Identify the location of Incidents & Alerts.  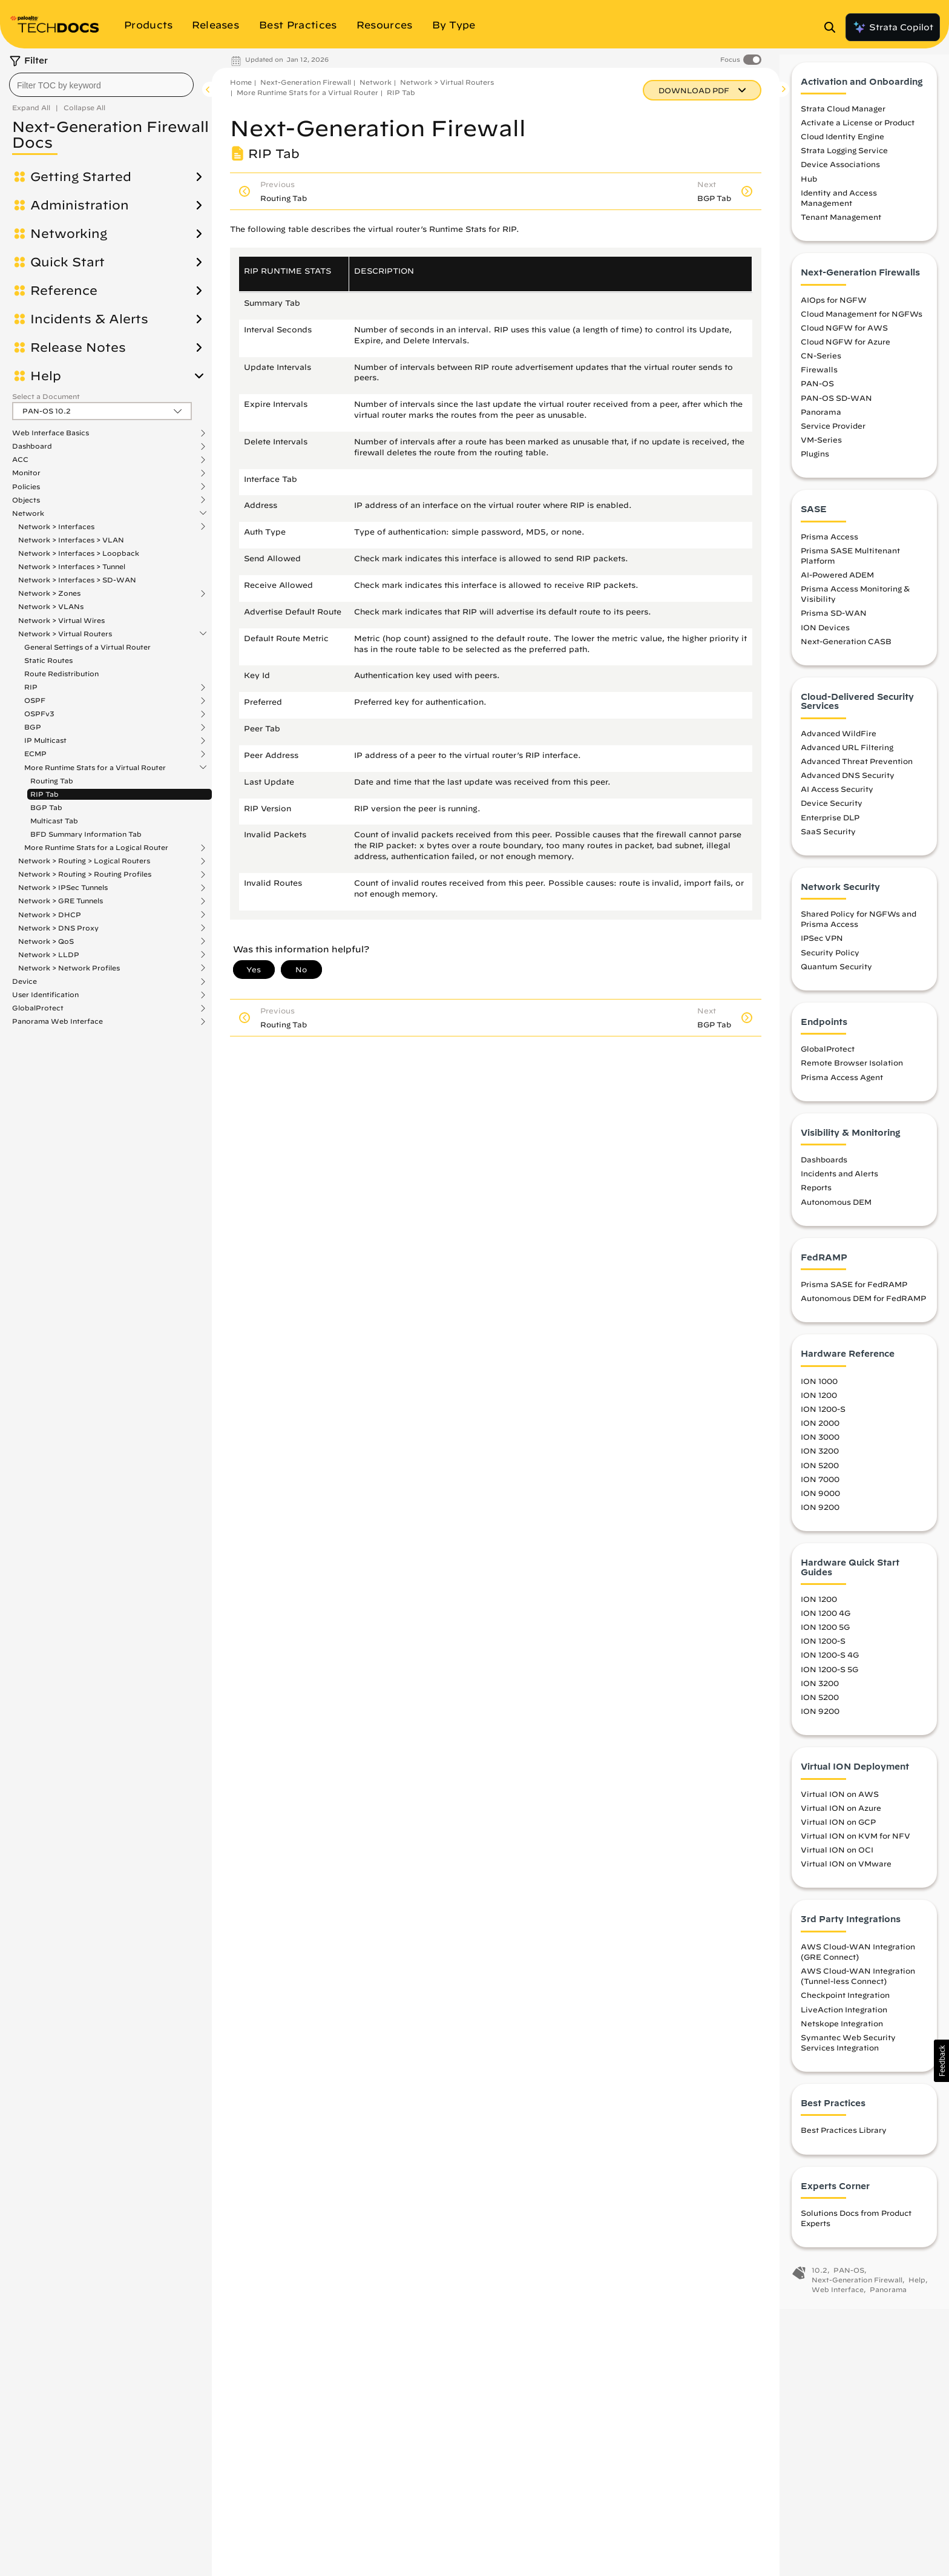
(89, 319).